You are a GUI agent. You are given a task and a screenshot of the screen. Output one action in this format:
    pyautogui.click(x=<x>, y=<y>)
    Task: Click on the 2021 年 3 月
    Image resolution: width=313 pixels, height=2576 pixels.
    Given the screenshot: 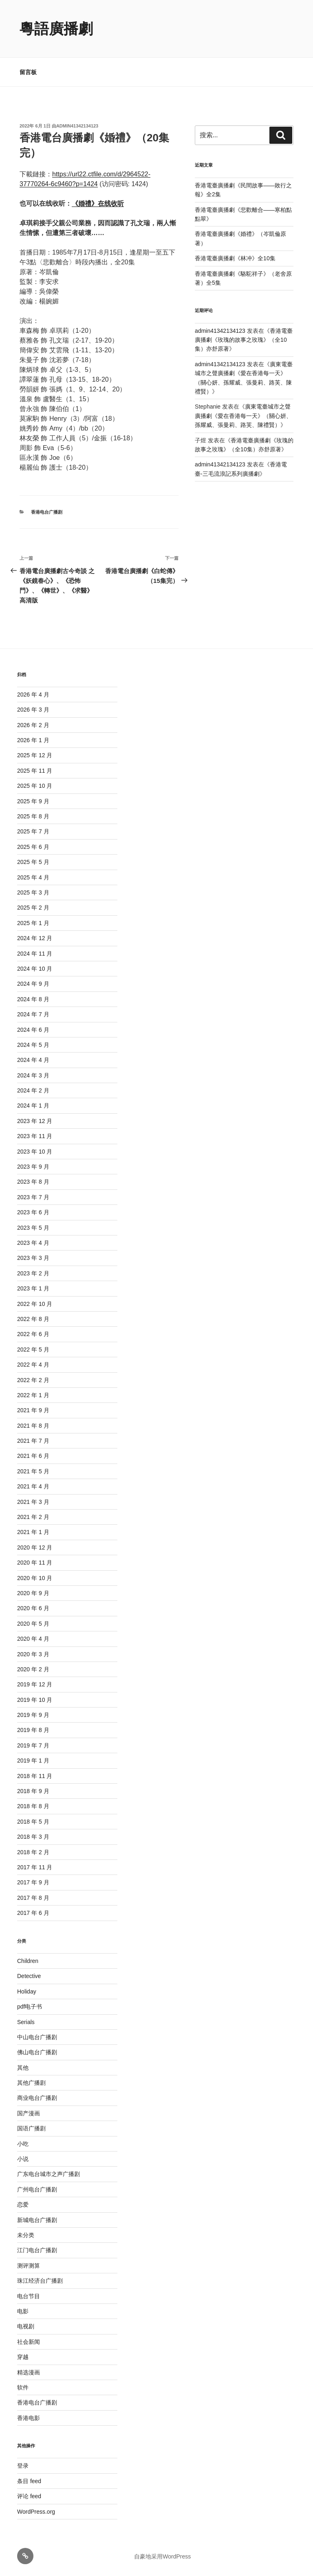 What is the action you would take?
    pyautogui.click(x=33, y=1502)
    